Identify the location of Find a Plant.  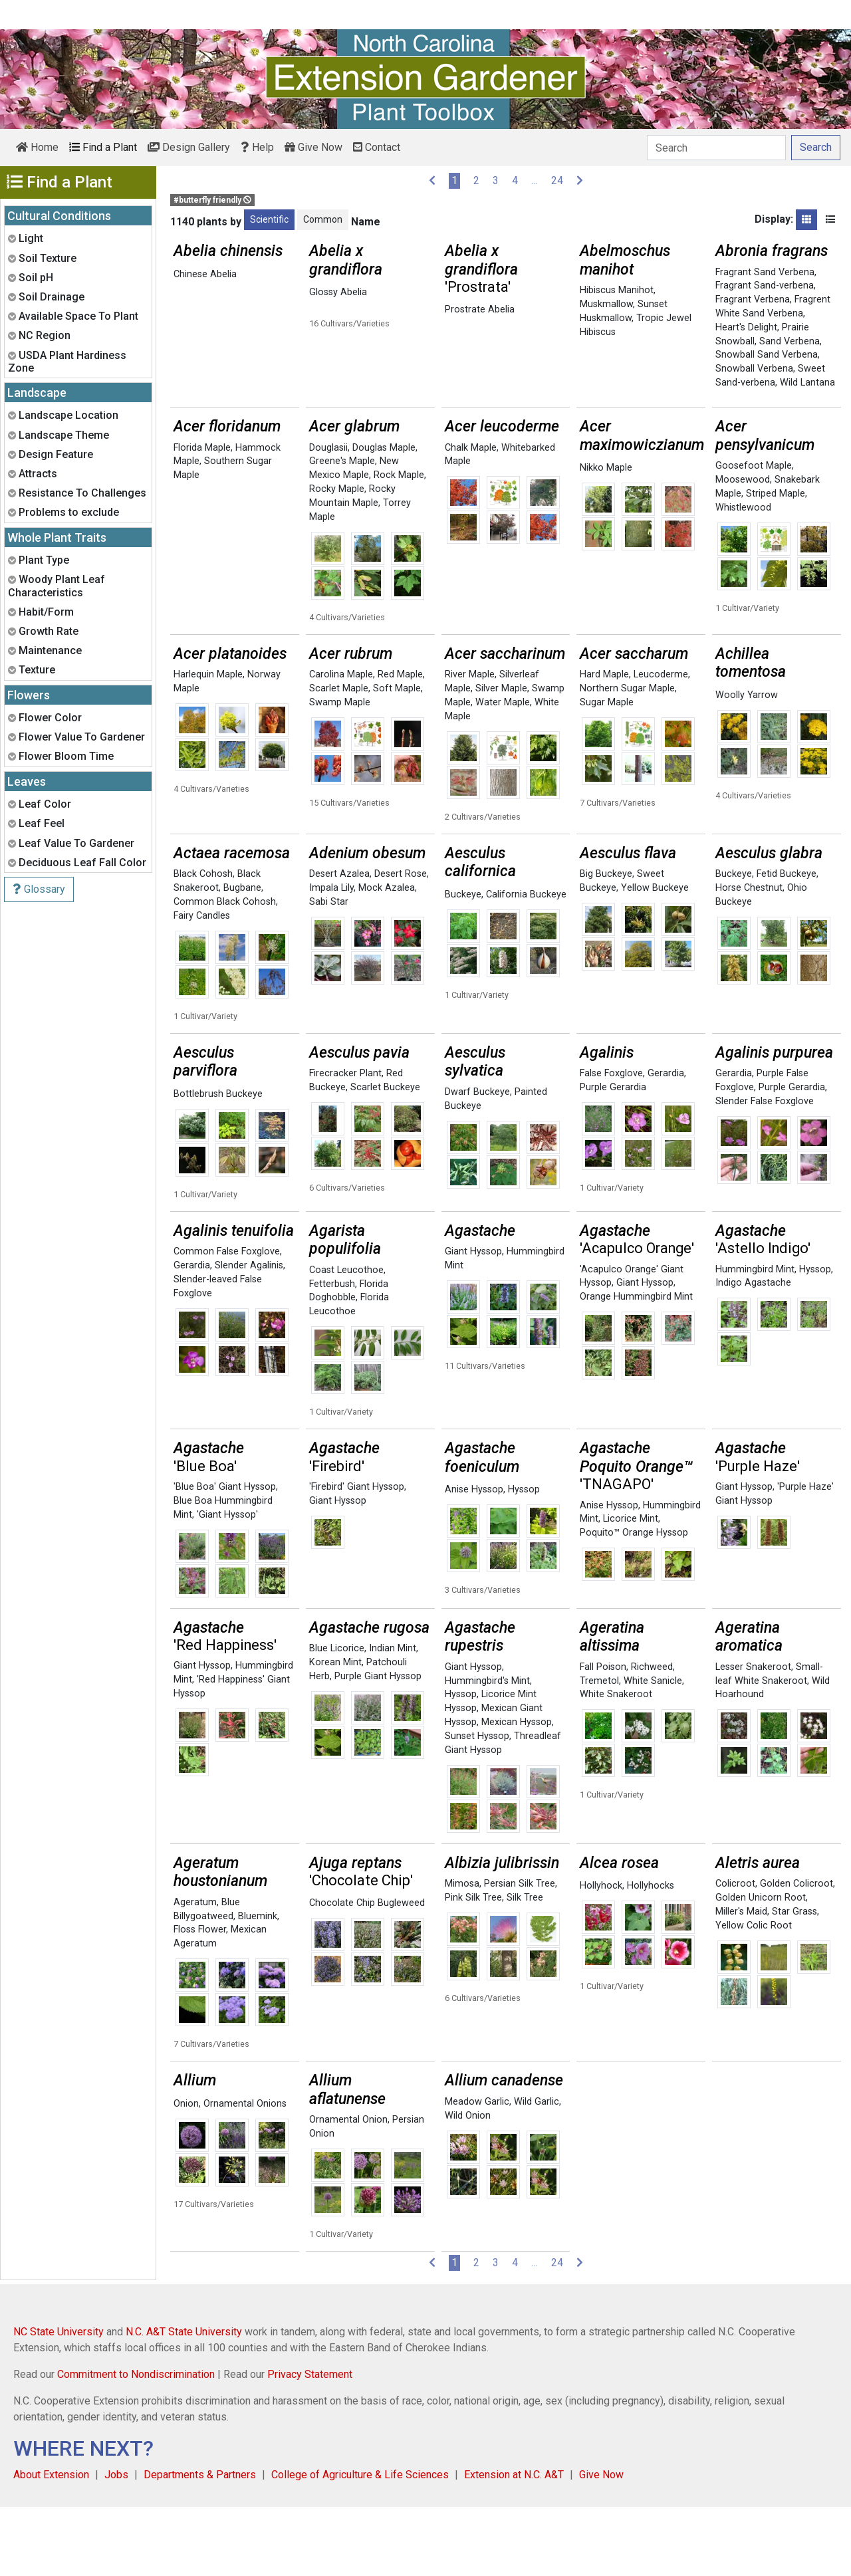
(103, 147).